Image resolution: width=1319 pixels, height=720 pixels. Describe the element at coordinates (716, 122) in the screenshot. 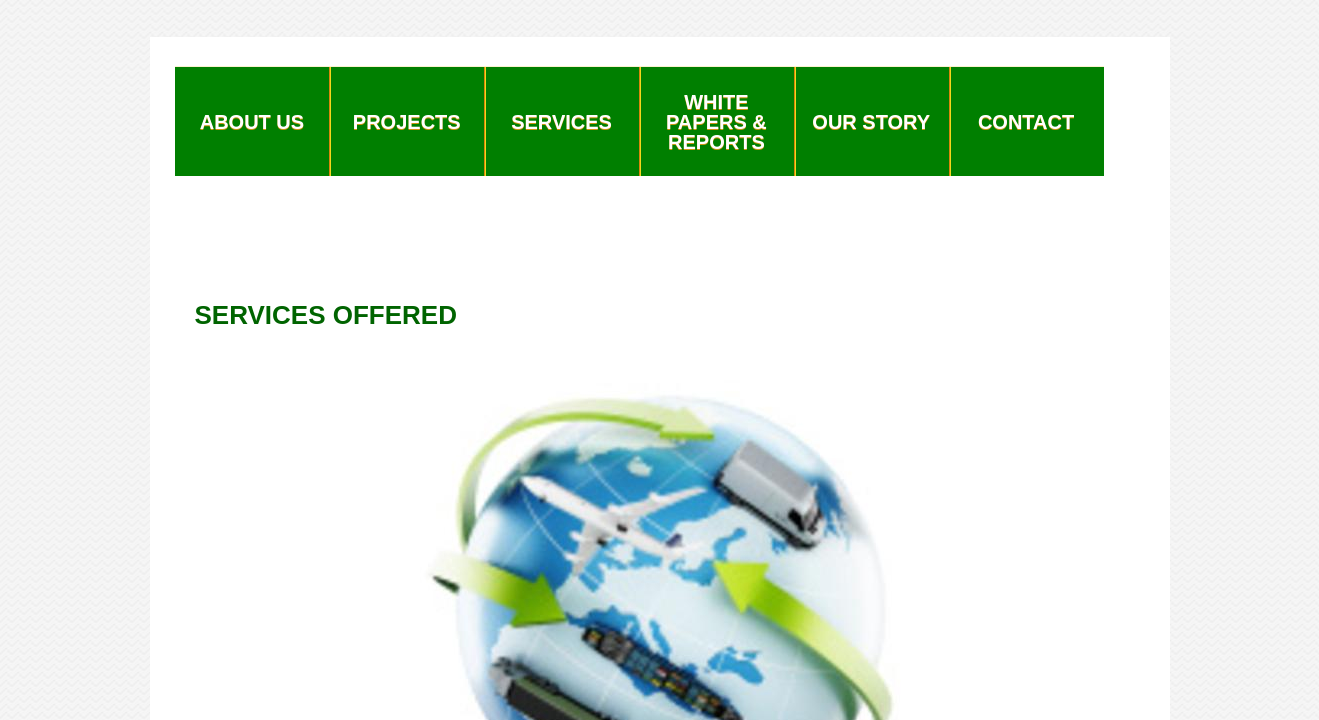

I see `White Papers & Reports` at that location.